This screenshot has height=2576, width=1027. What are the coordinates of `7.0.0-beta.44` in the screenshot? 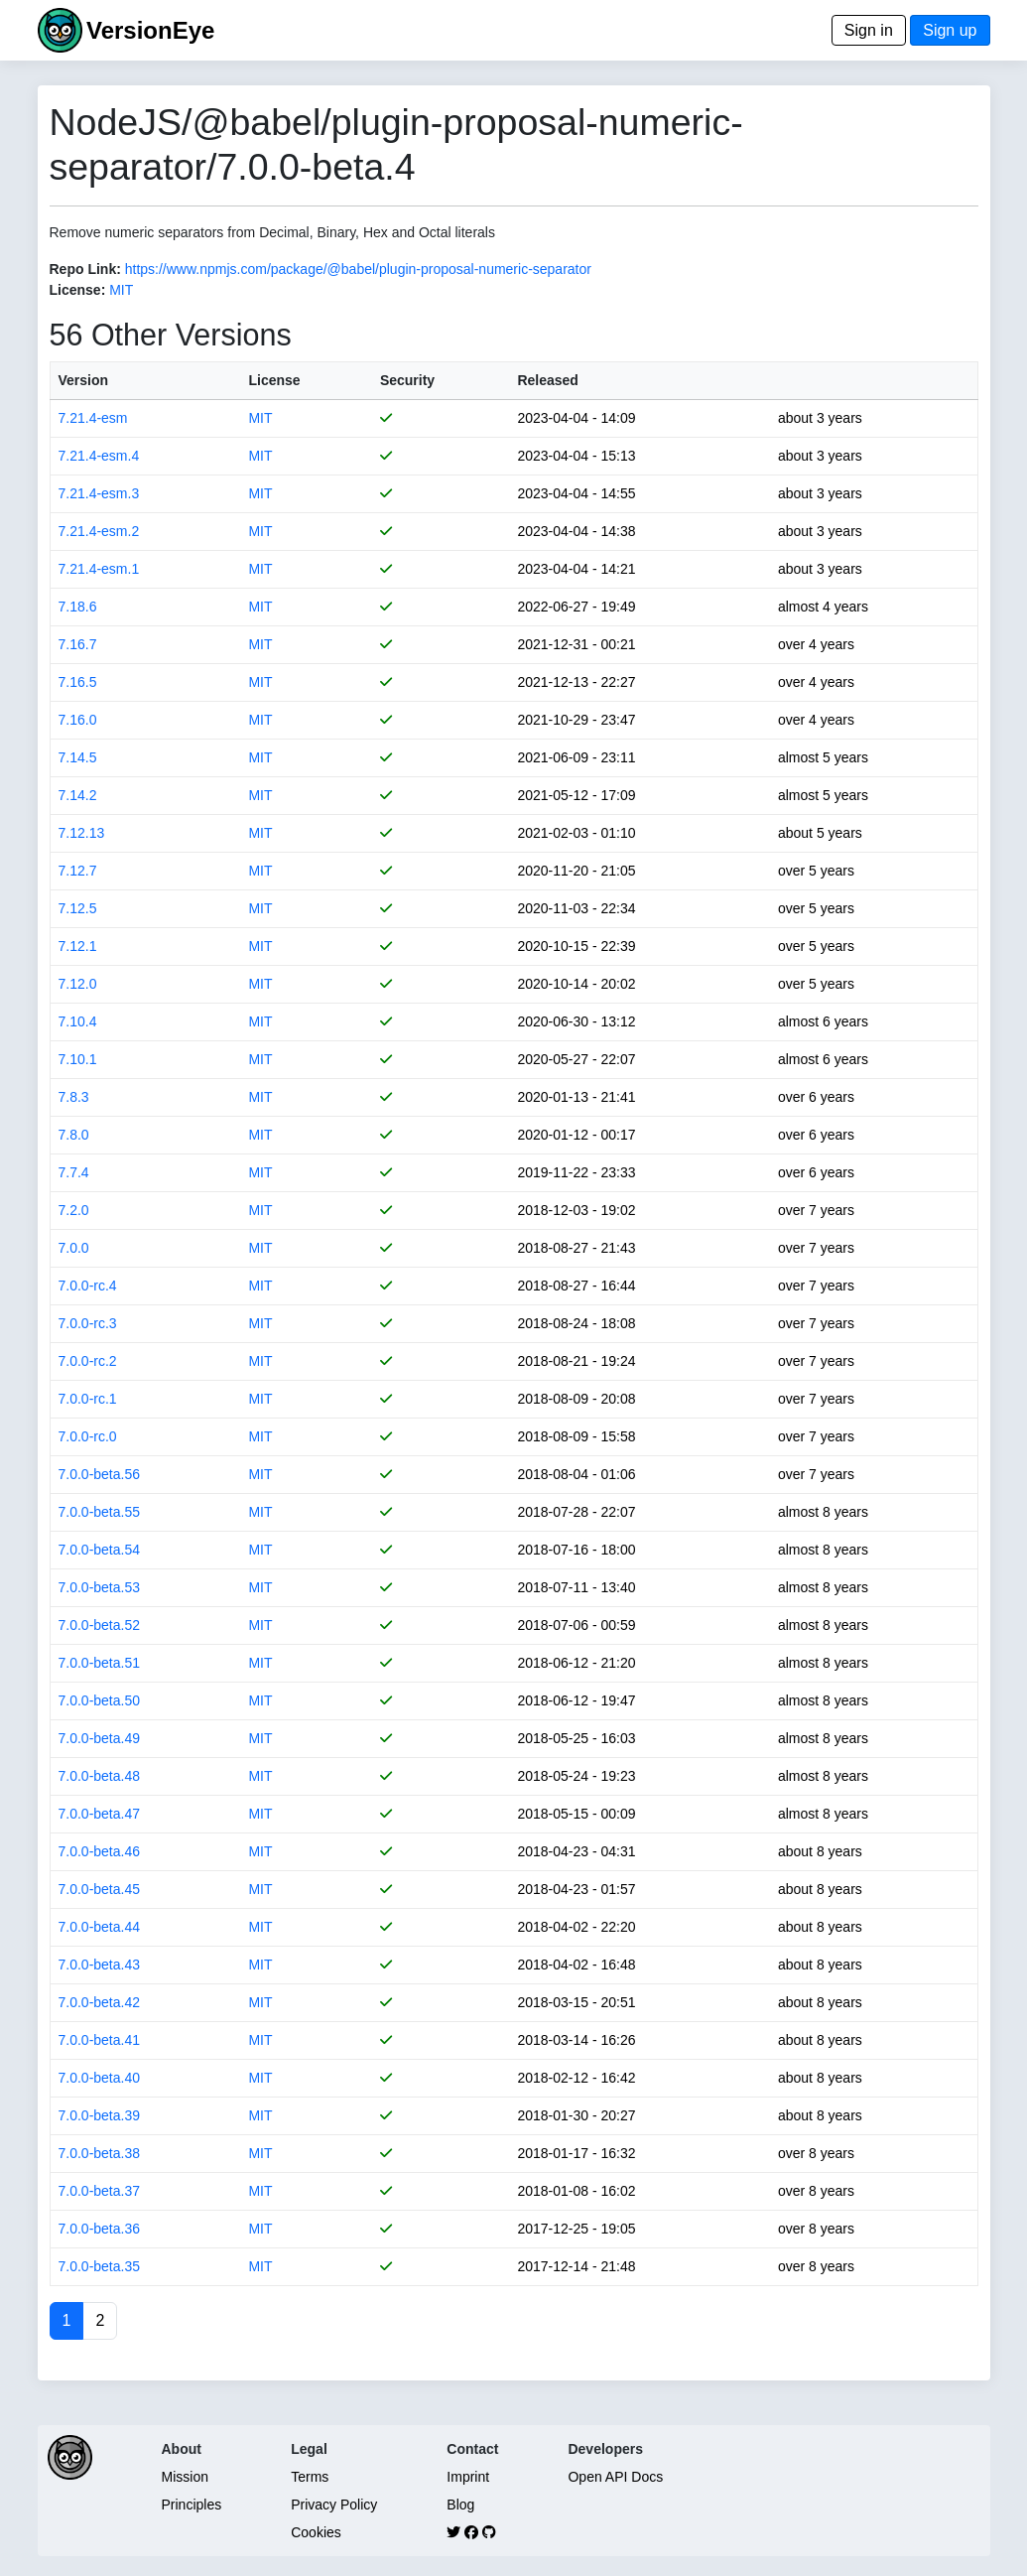 It's located at (100, 1927).